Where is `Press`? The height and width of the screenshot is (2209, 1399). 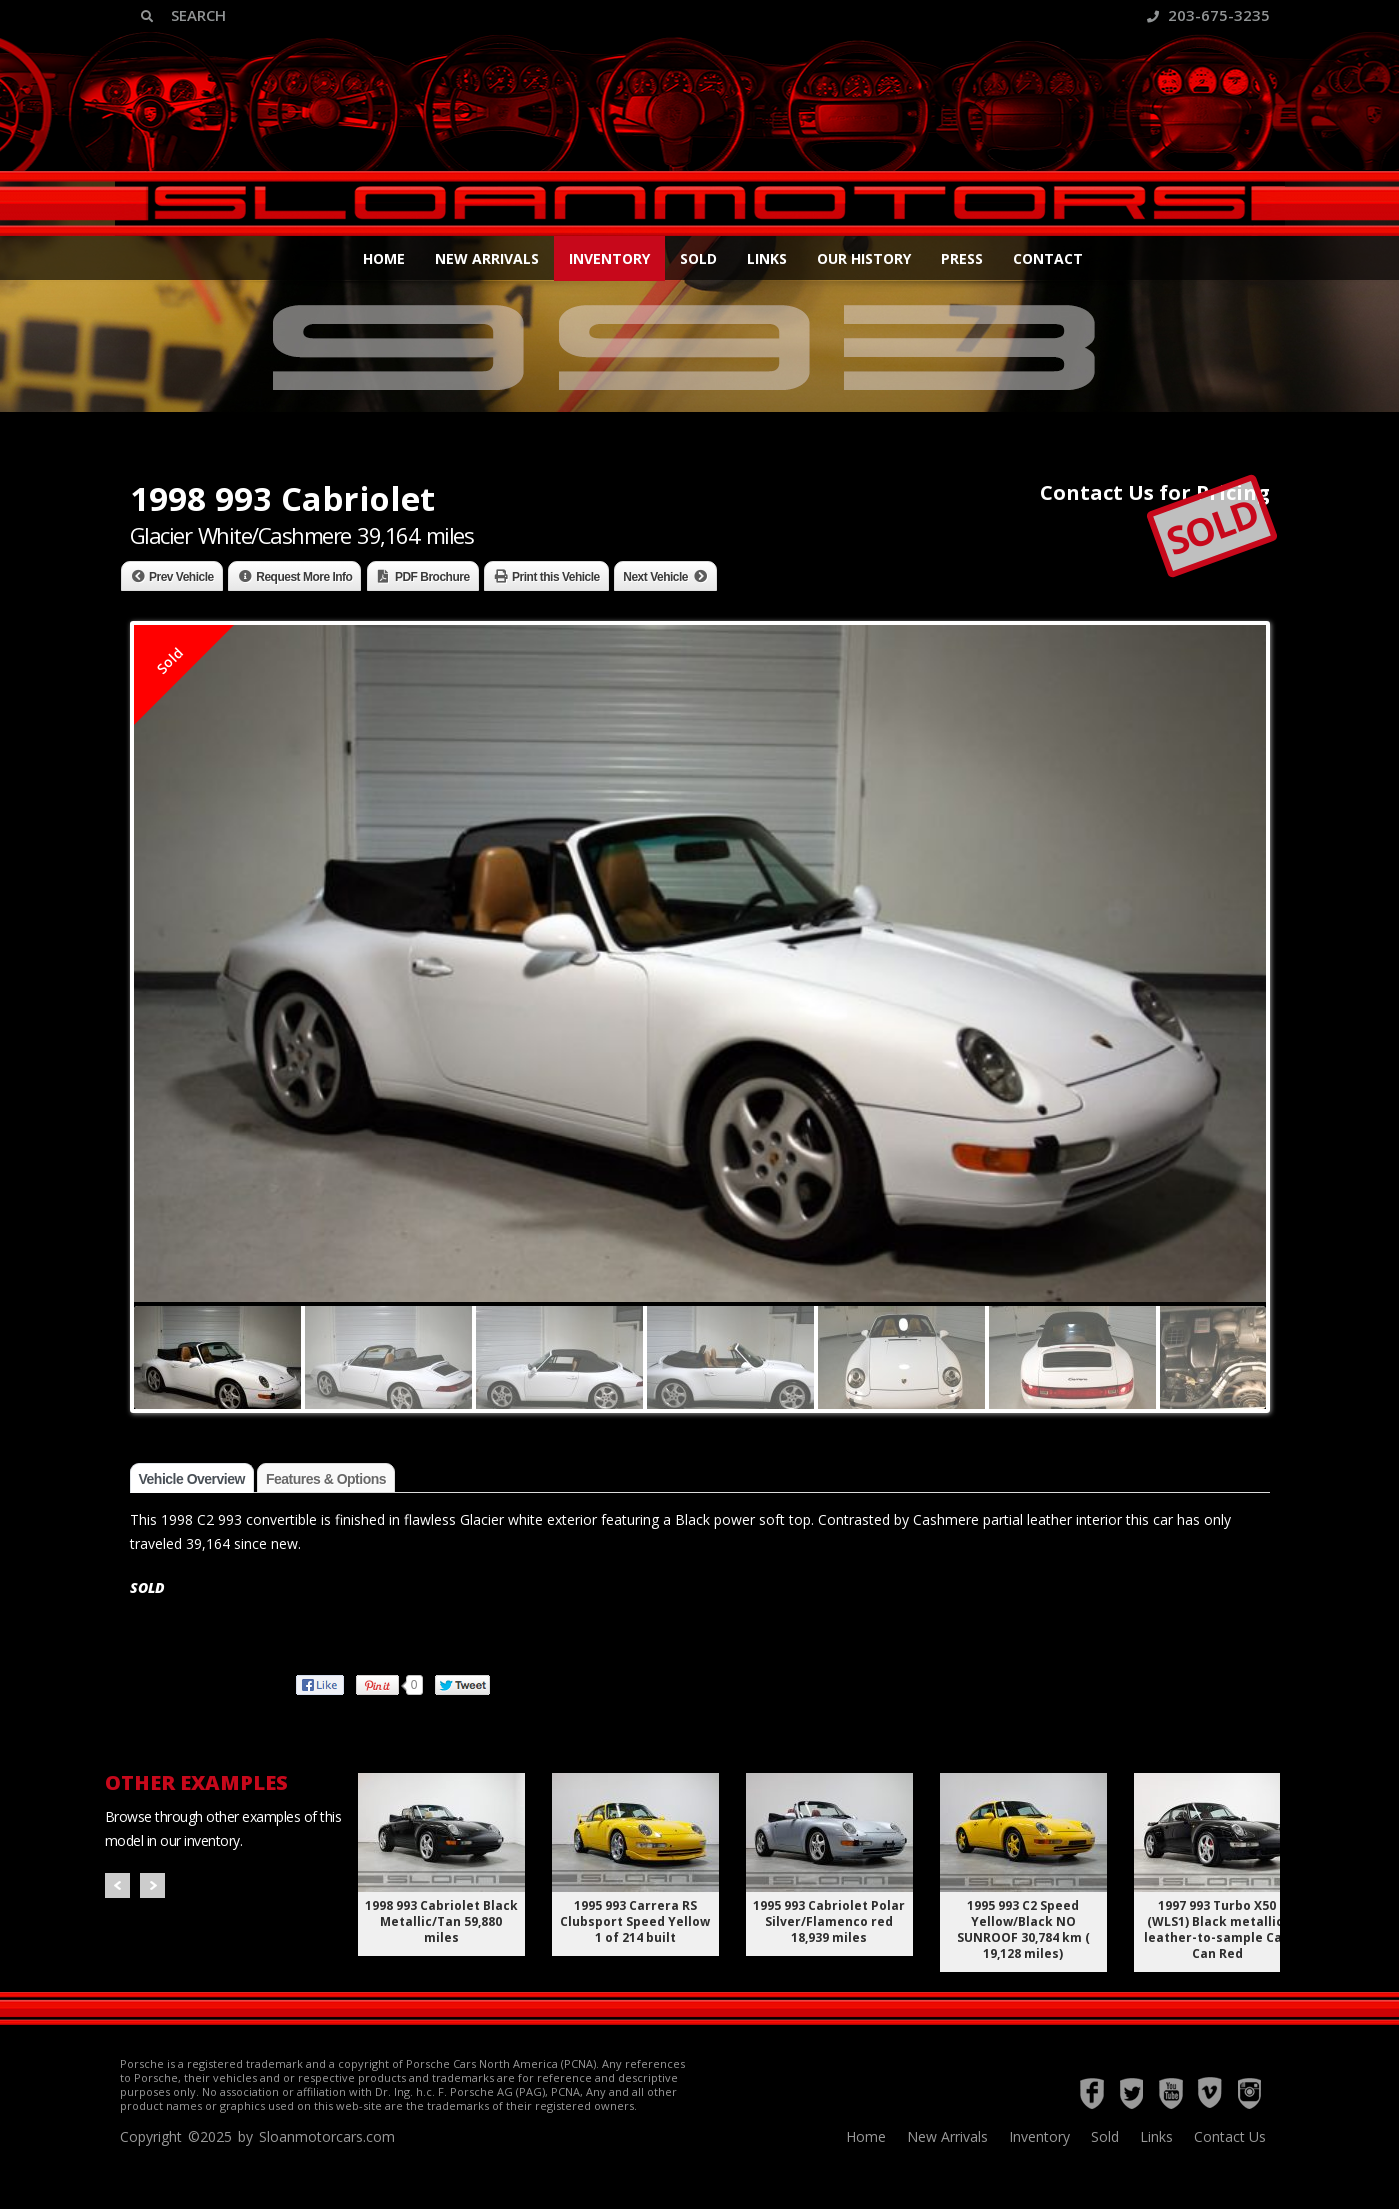 Press is located at coordinates (962, 258).